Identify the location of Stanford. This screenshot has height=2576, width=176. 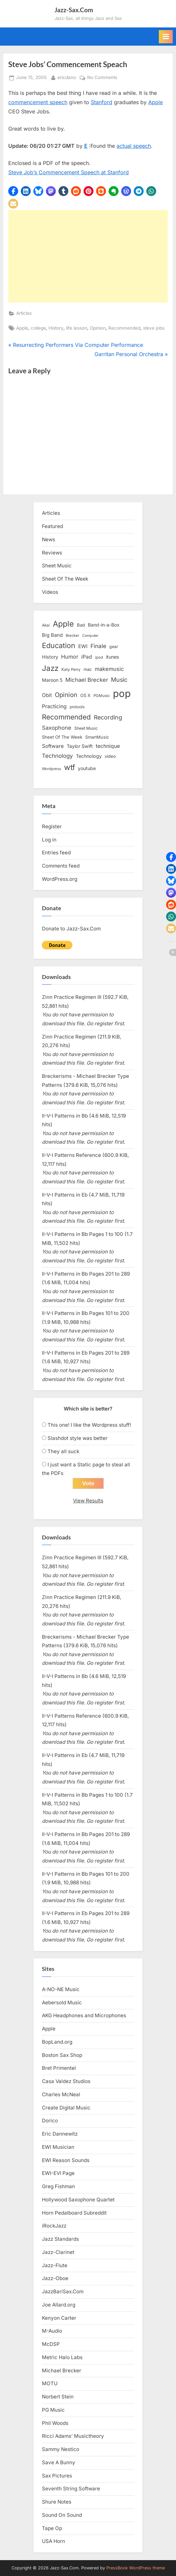
(101, 102).